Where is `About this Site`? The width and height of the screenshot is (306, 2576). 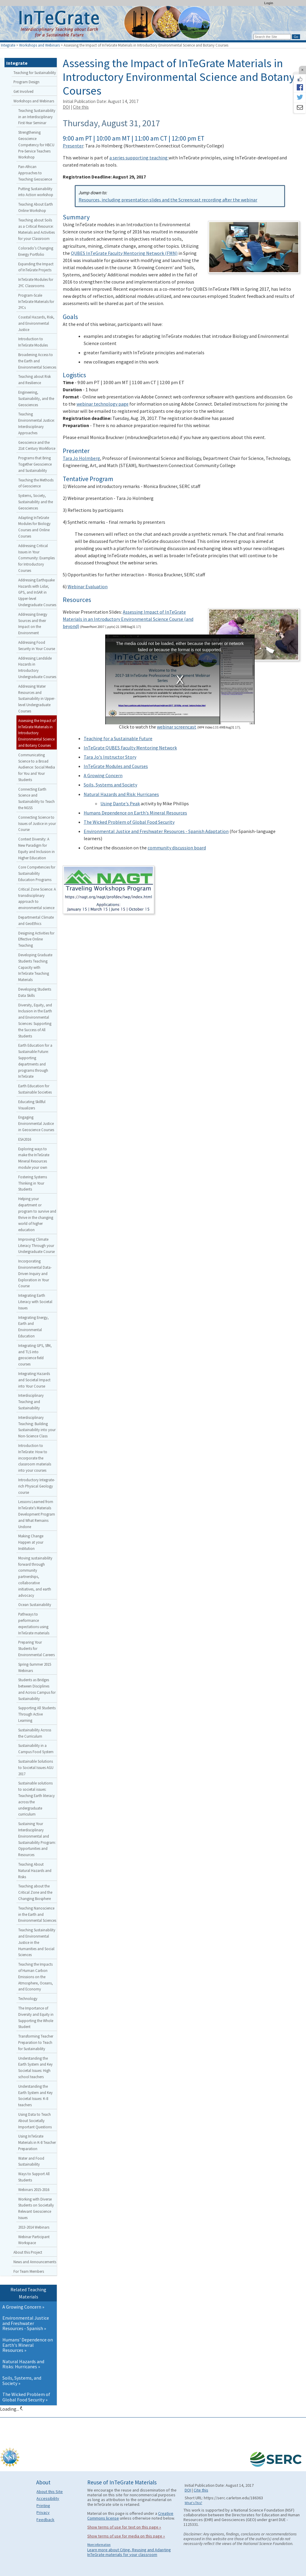 About this Site is located at coordinates (49, 2491).